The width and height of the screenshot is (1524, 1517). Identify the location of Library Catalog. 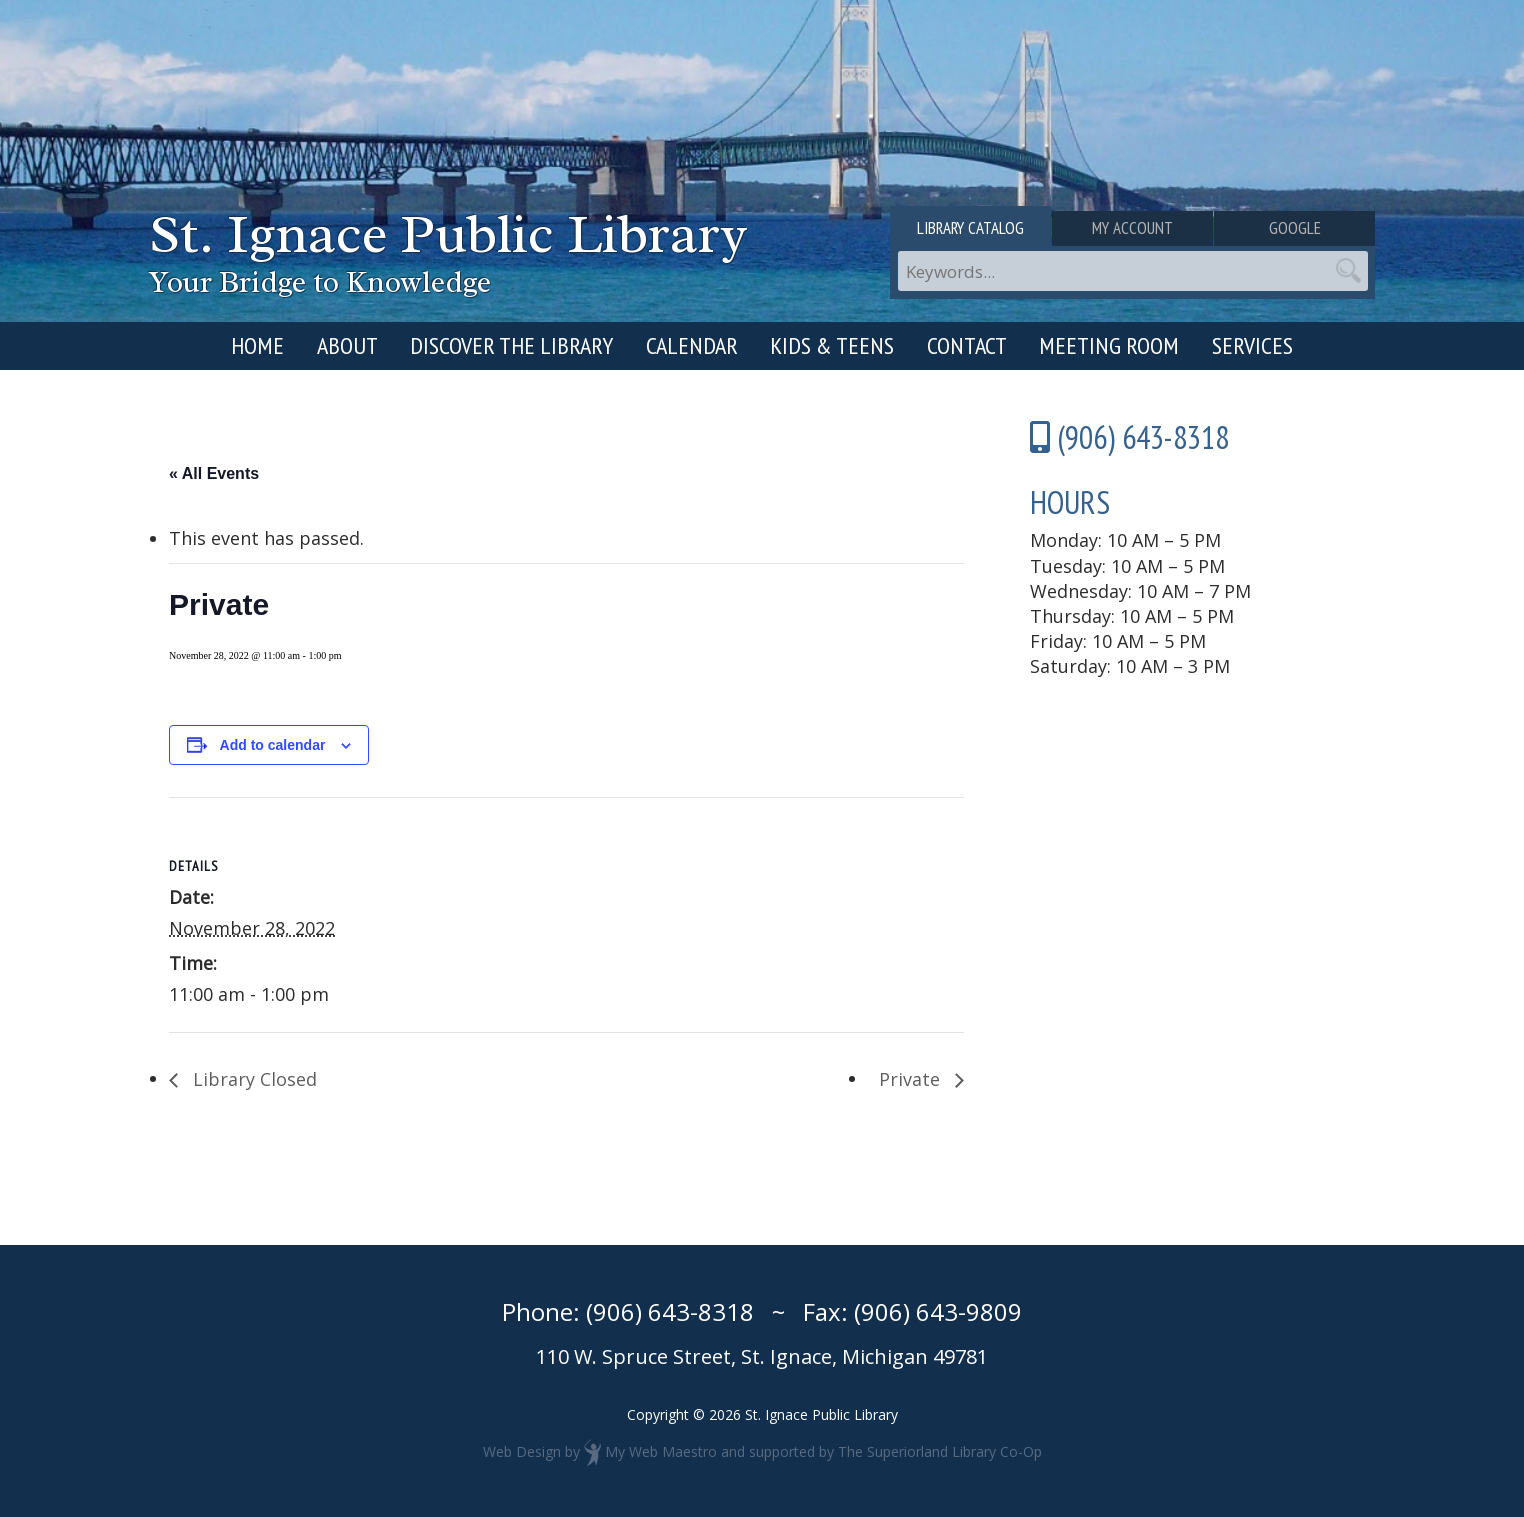
(970, 228).